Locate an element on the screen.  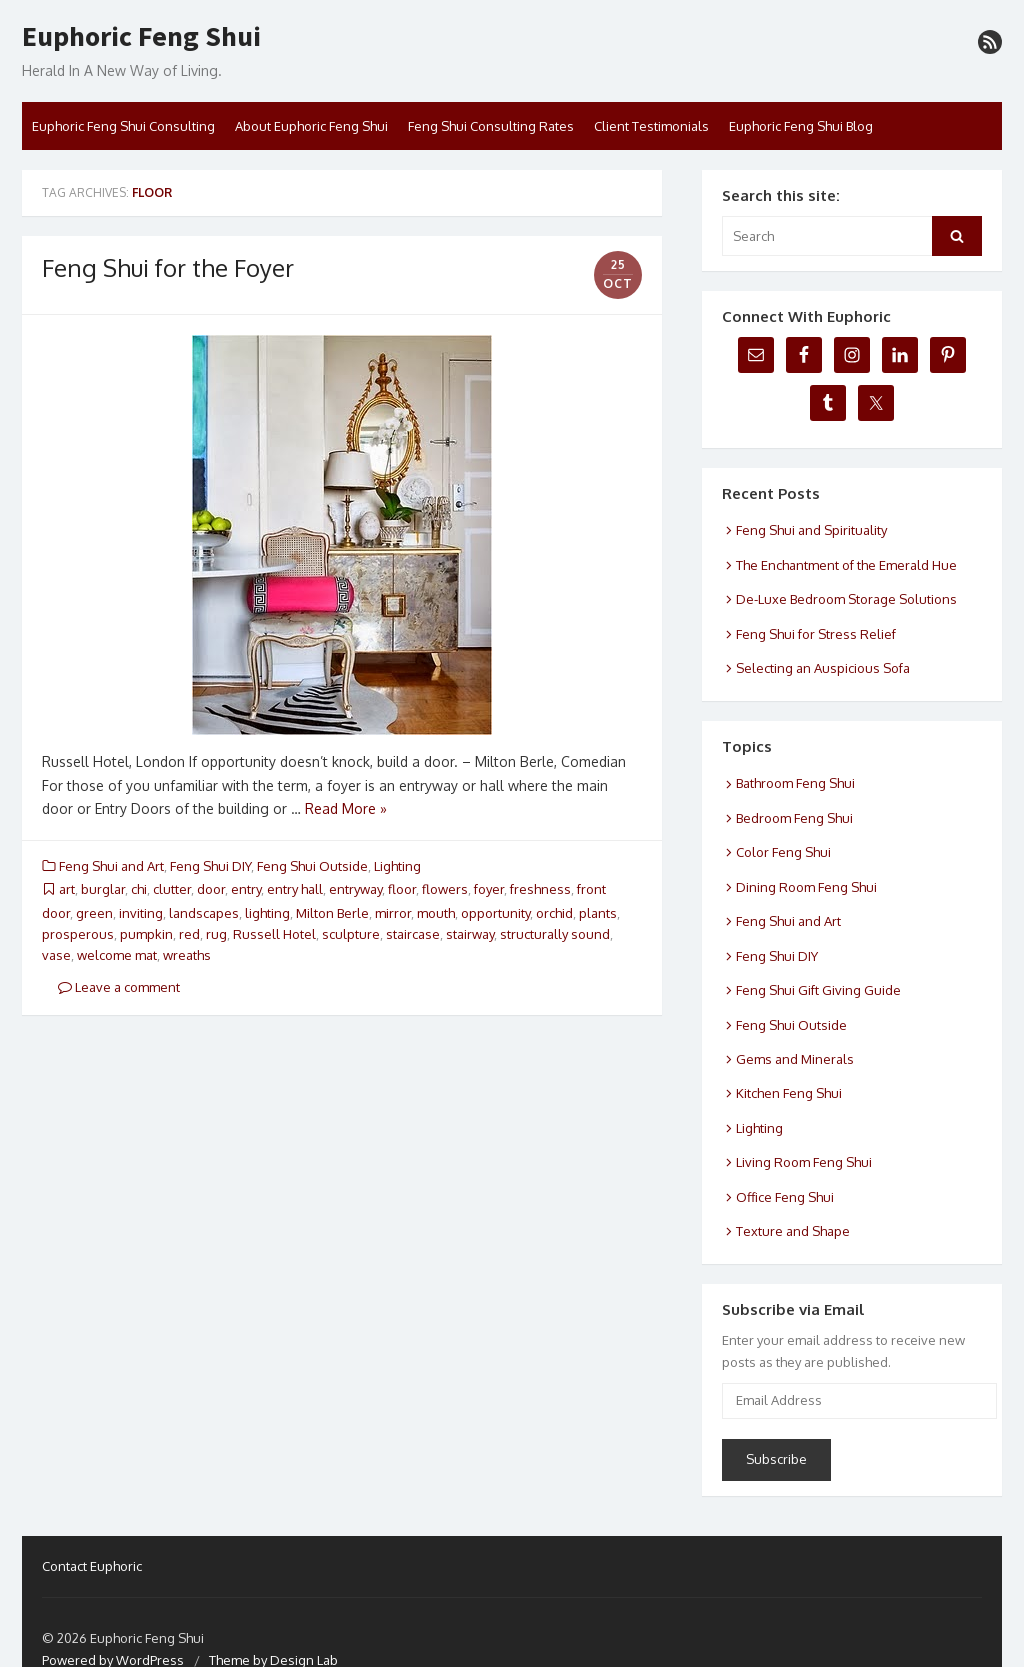
Bathroom Feng Shui is located at coordinates (795, 783).